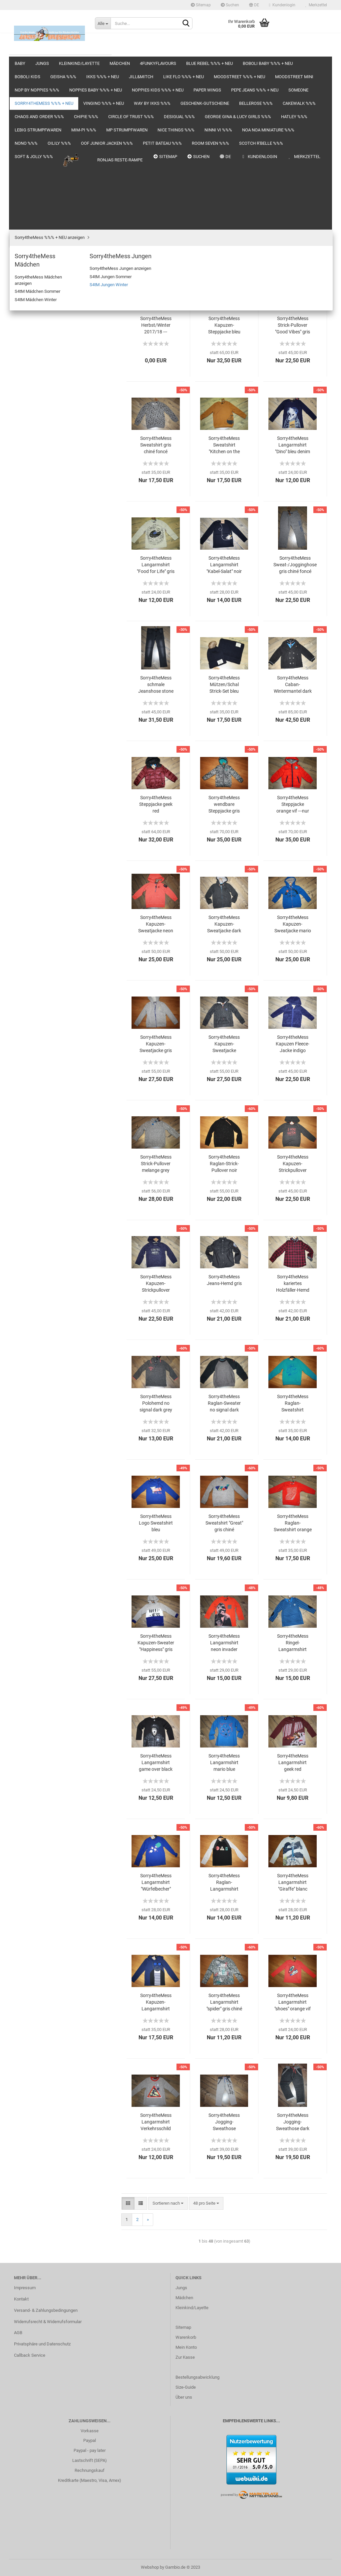 Image resolution: width=341 pixels, height=2576 pixels. I want to click on Sorry4theMess Langarmshirt mario blue, so click(224, 1762).